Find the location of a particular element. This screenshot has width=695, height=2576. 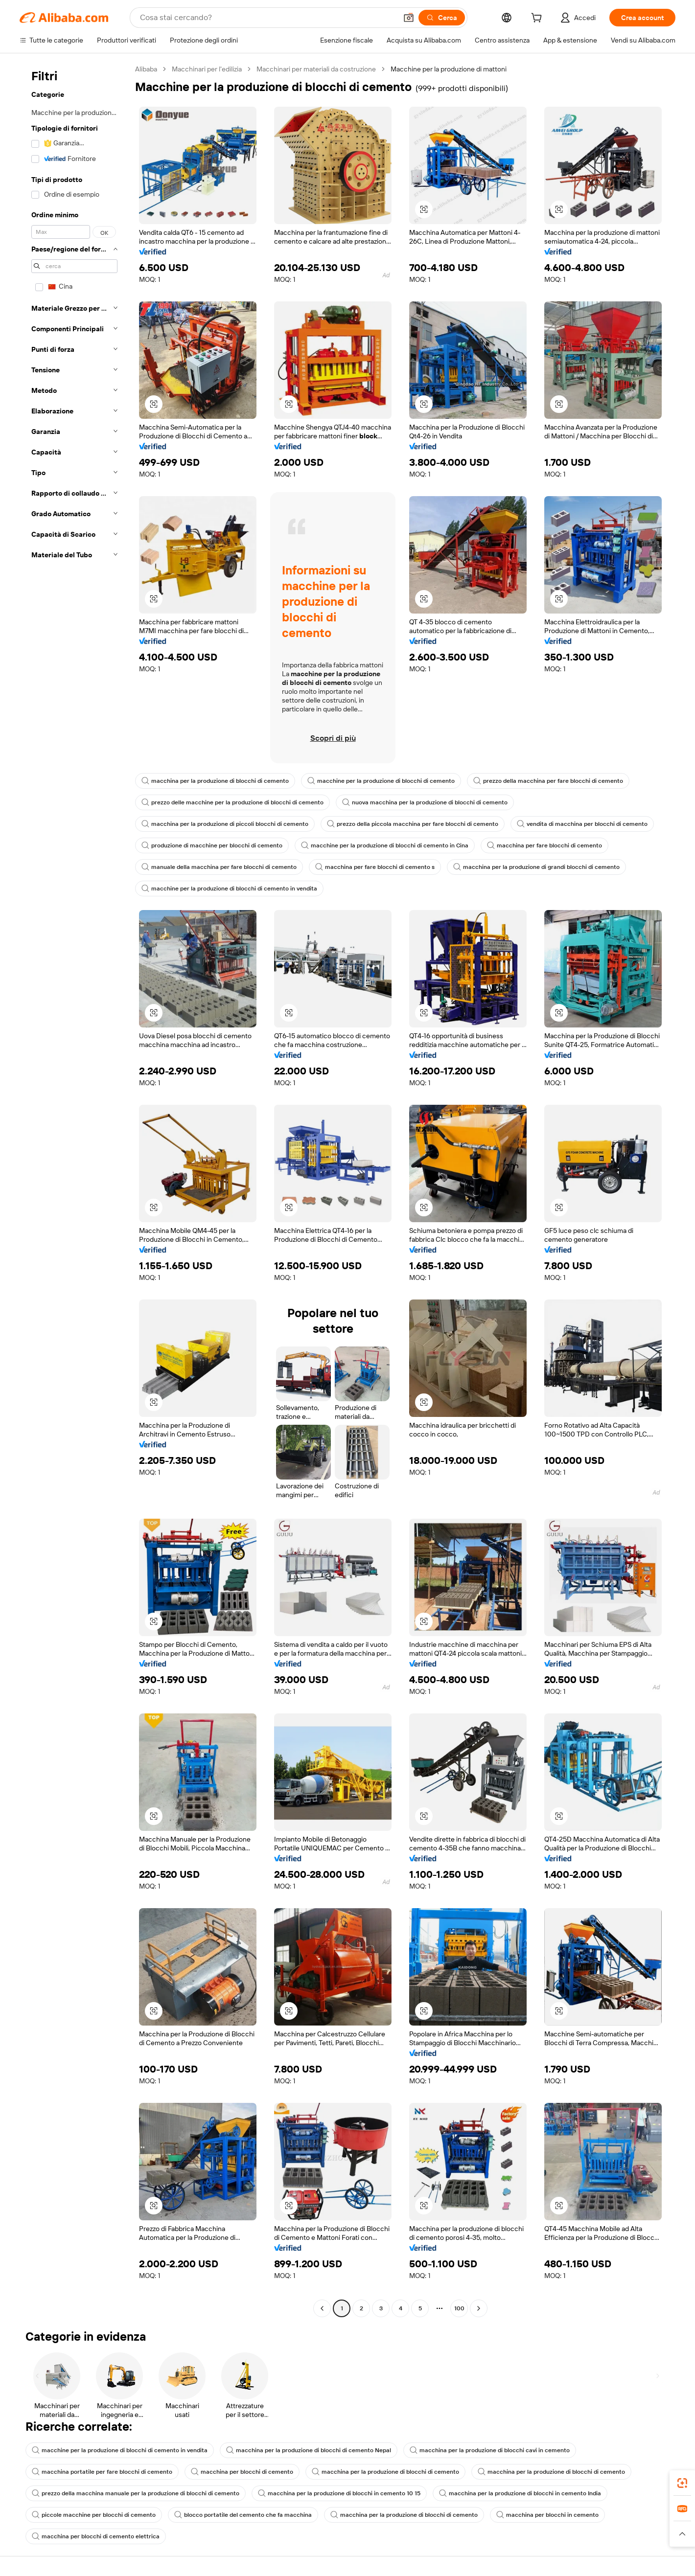

[Cerca] is located at coordinates (441, 17).